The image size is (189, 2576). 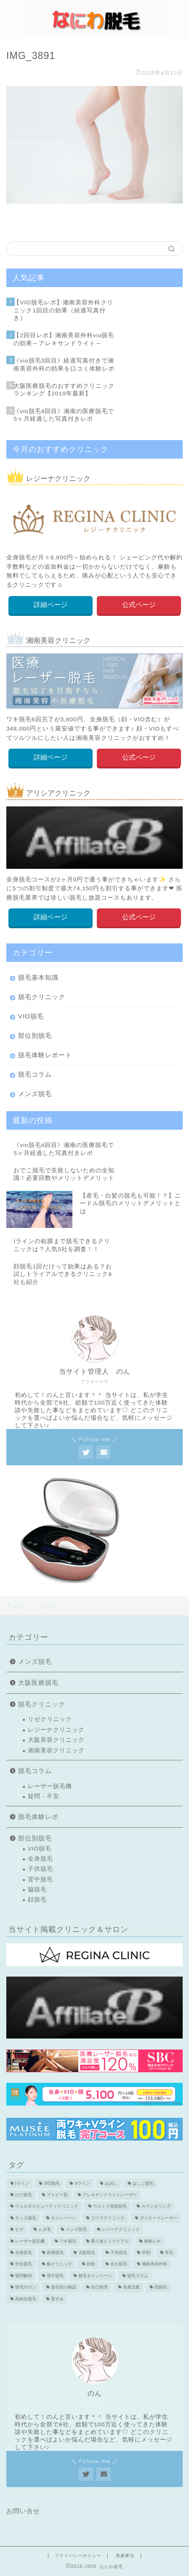 I want to click on 子供脱毛 [子供脱毛 (3個の項目)], so click(x=118, y=2252).